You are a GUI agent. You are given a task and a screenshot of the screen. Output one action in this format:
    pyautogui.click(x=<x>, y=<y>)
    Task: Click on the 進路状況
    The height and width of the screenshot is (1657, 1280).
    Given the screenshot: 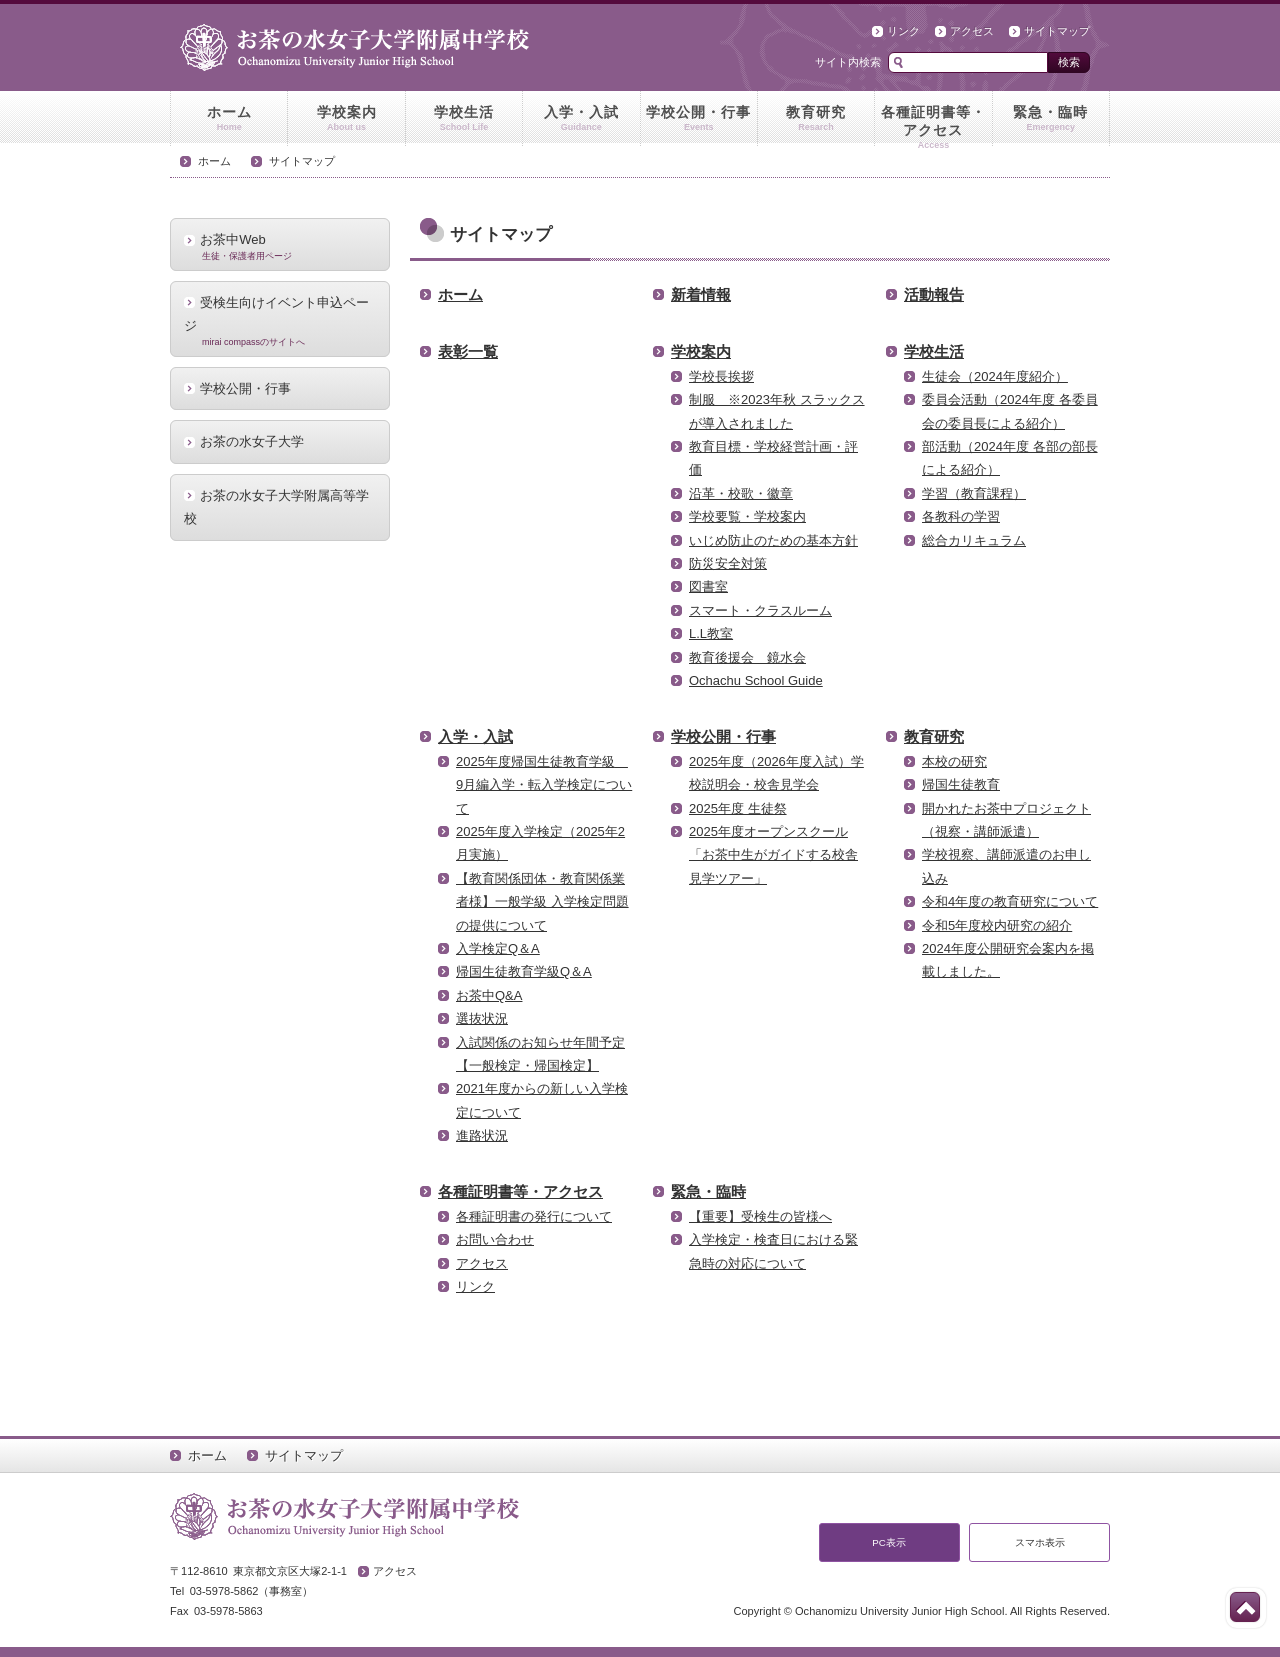 What is the action you would take?
    pyautogui.click(x=482, y=1135)
    